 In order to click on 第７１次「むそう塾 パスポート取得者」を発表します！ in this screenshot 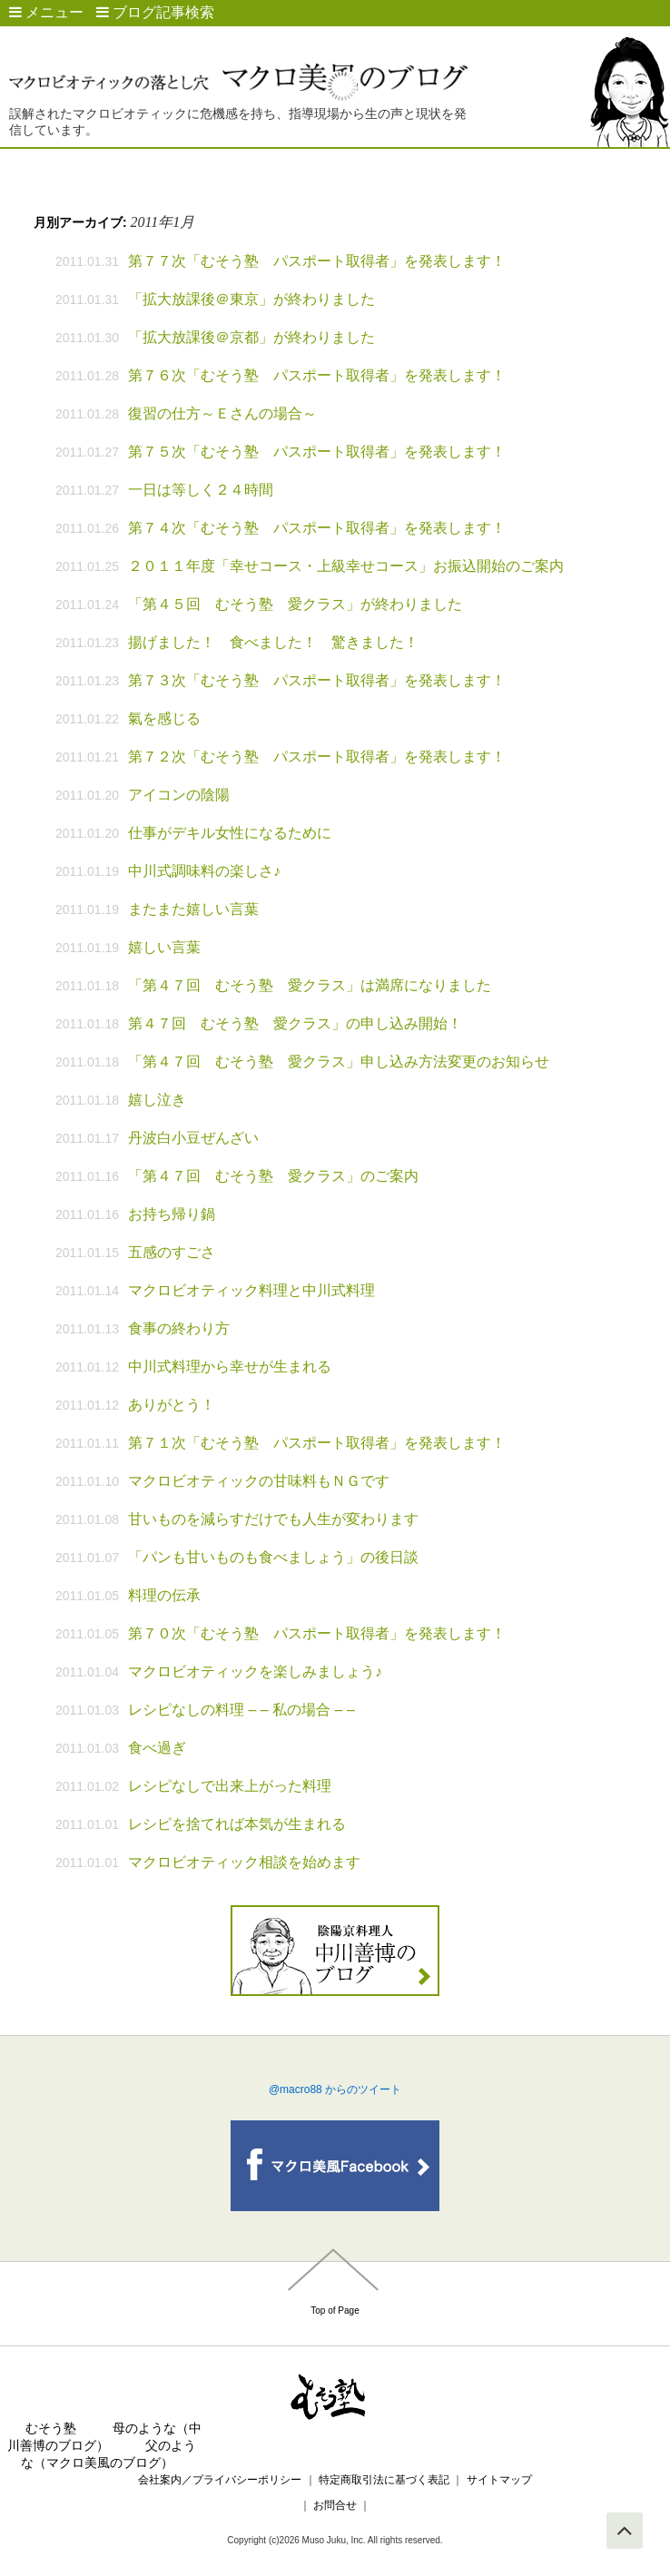, I will do `click(317, 1442)`.